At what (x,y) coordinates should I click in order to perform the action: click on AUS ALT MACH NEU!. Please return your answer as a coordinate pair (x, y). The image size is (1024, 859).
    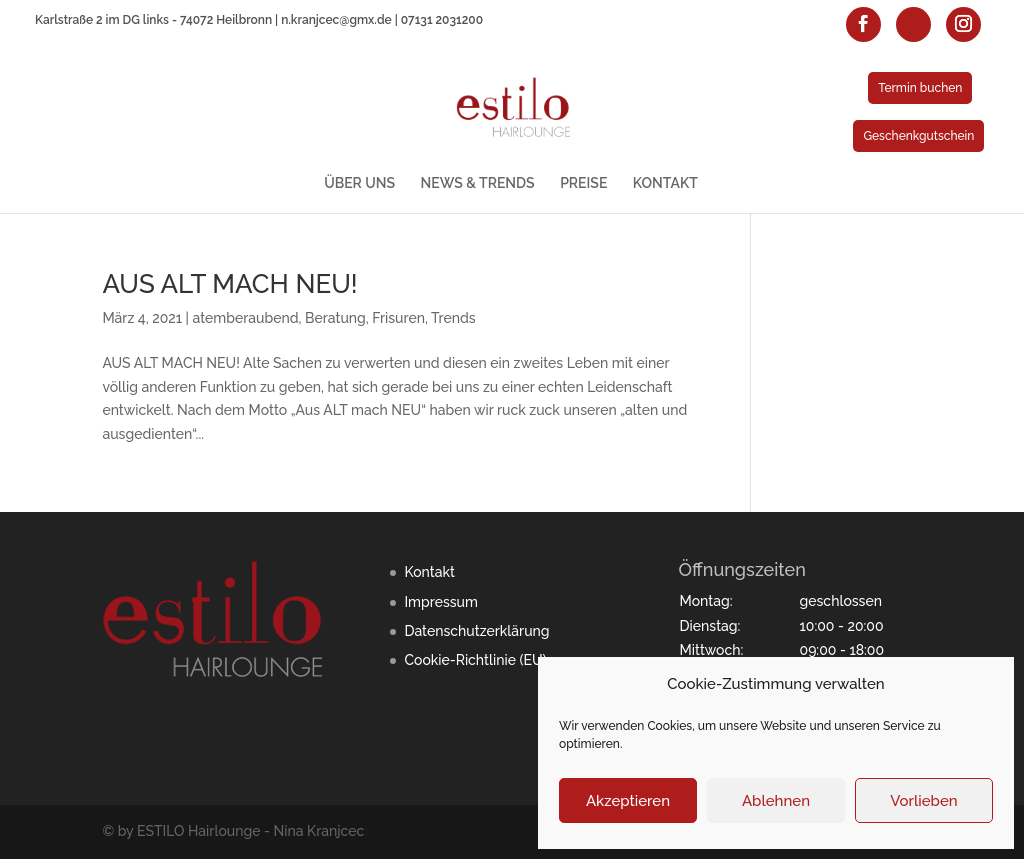
    Looking at the image, I should click on (229, 284).